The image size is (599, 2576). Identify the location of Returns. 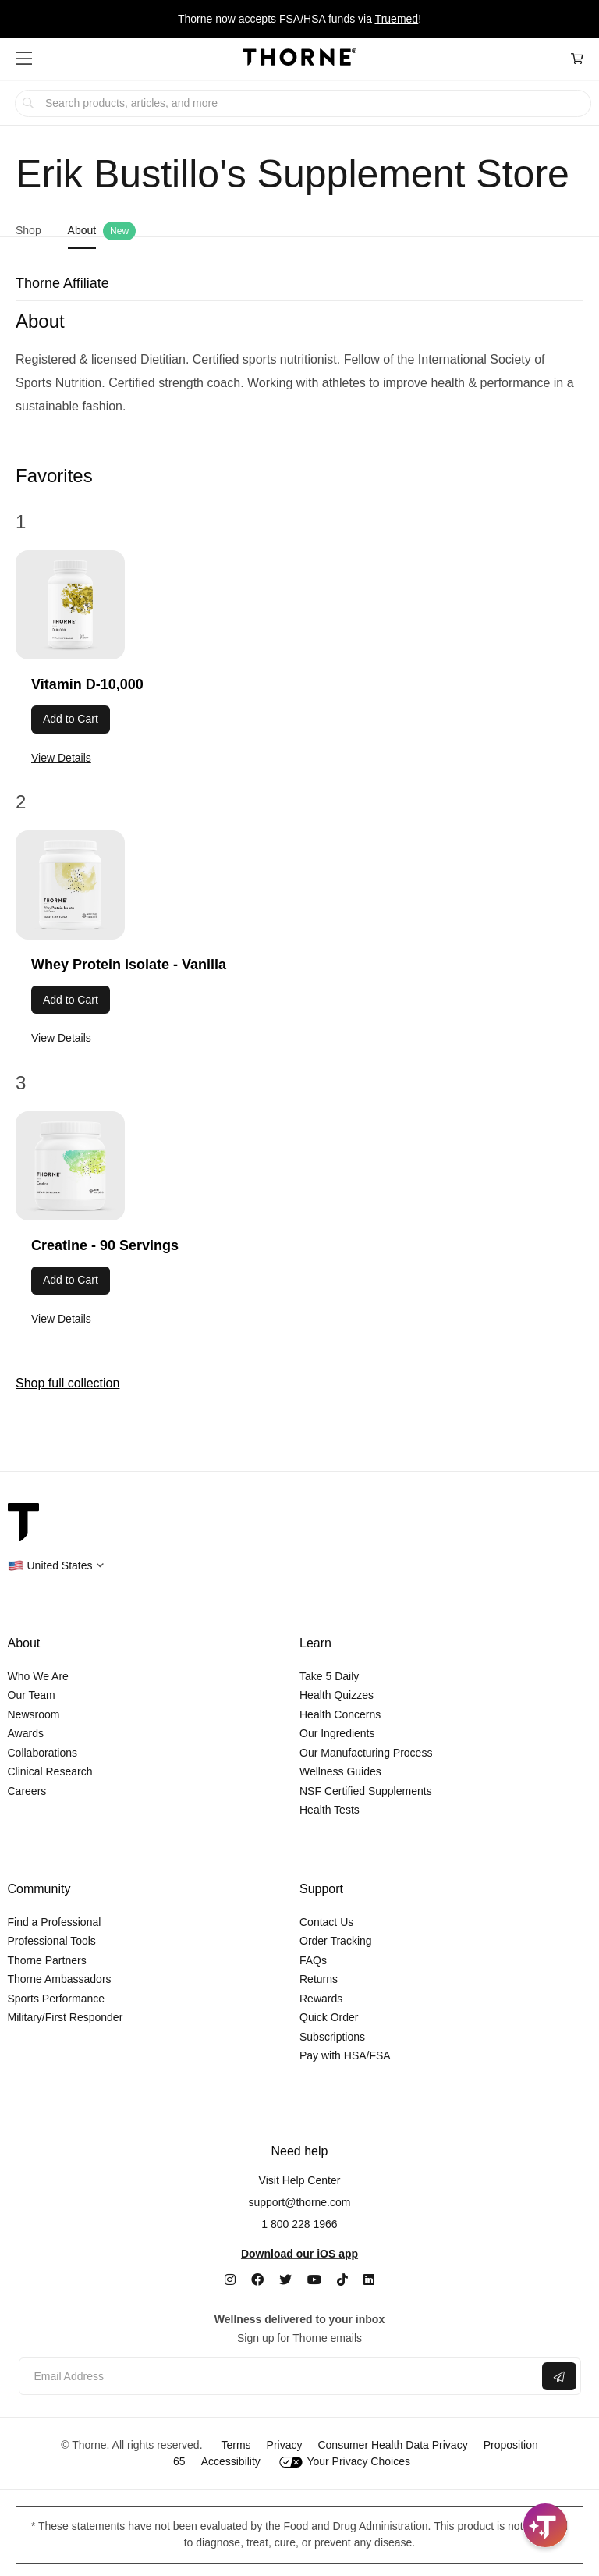
(319, 1979).